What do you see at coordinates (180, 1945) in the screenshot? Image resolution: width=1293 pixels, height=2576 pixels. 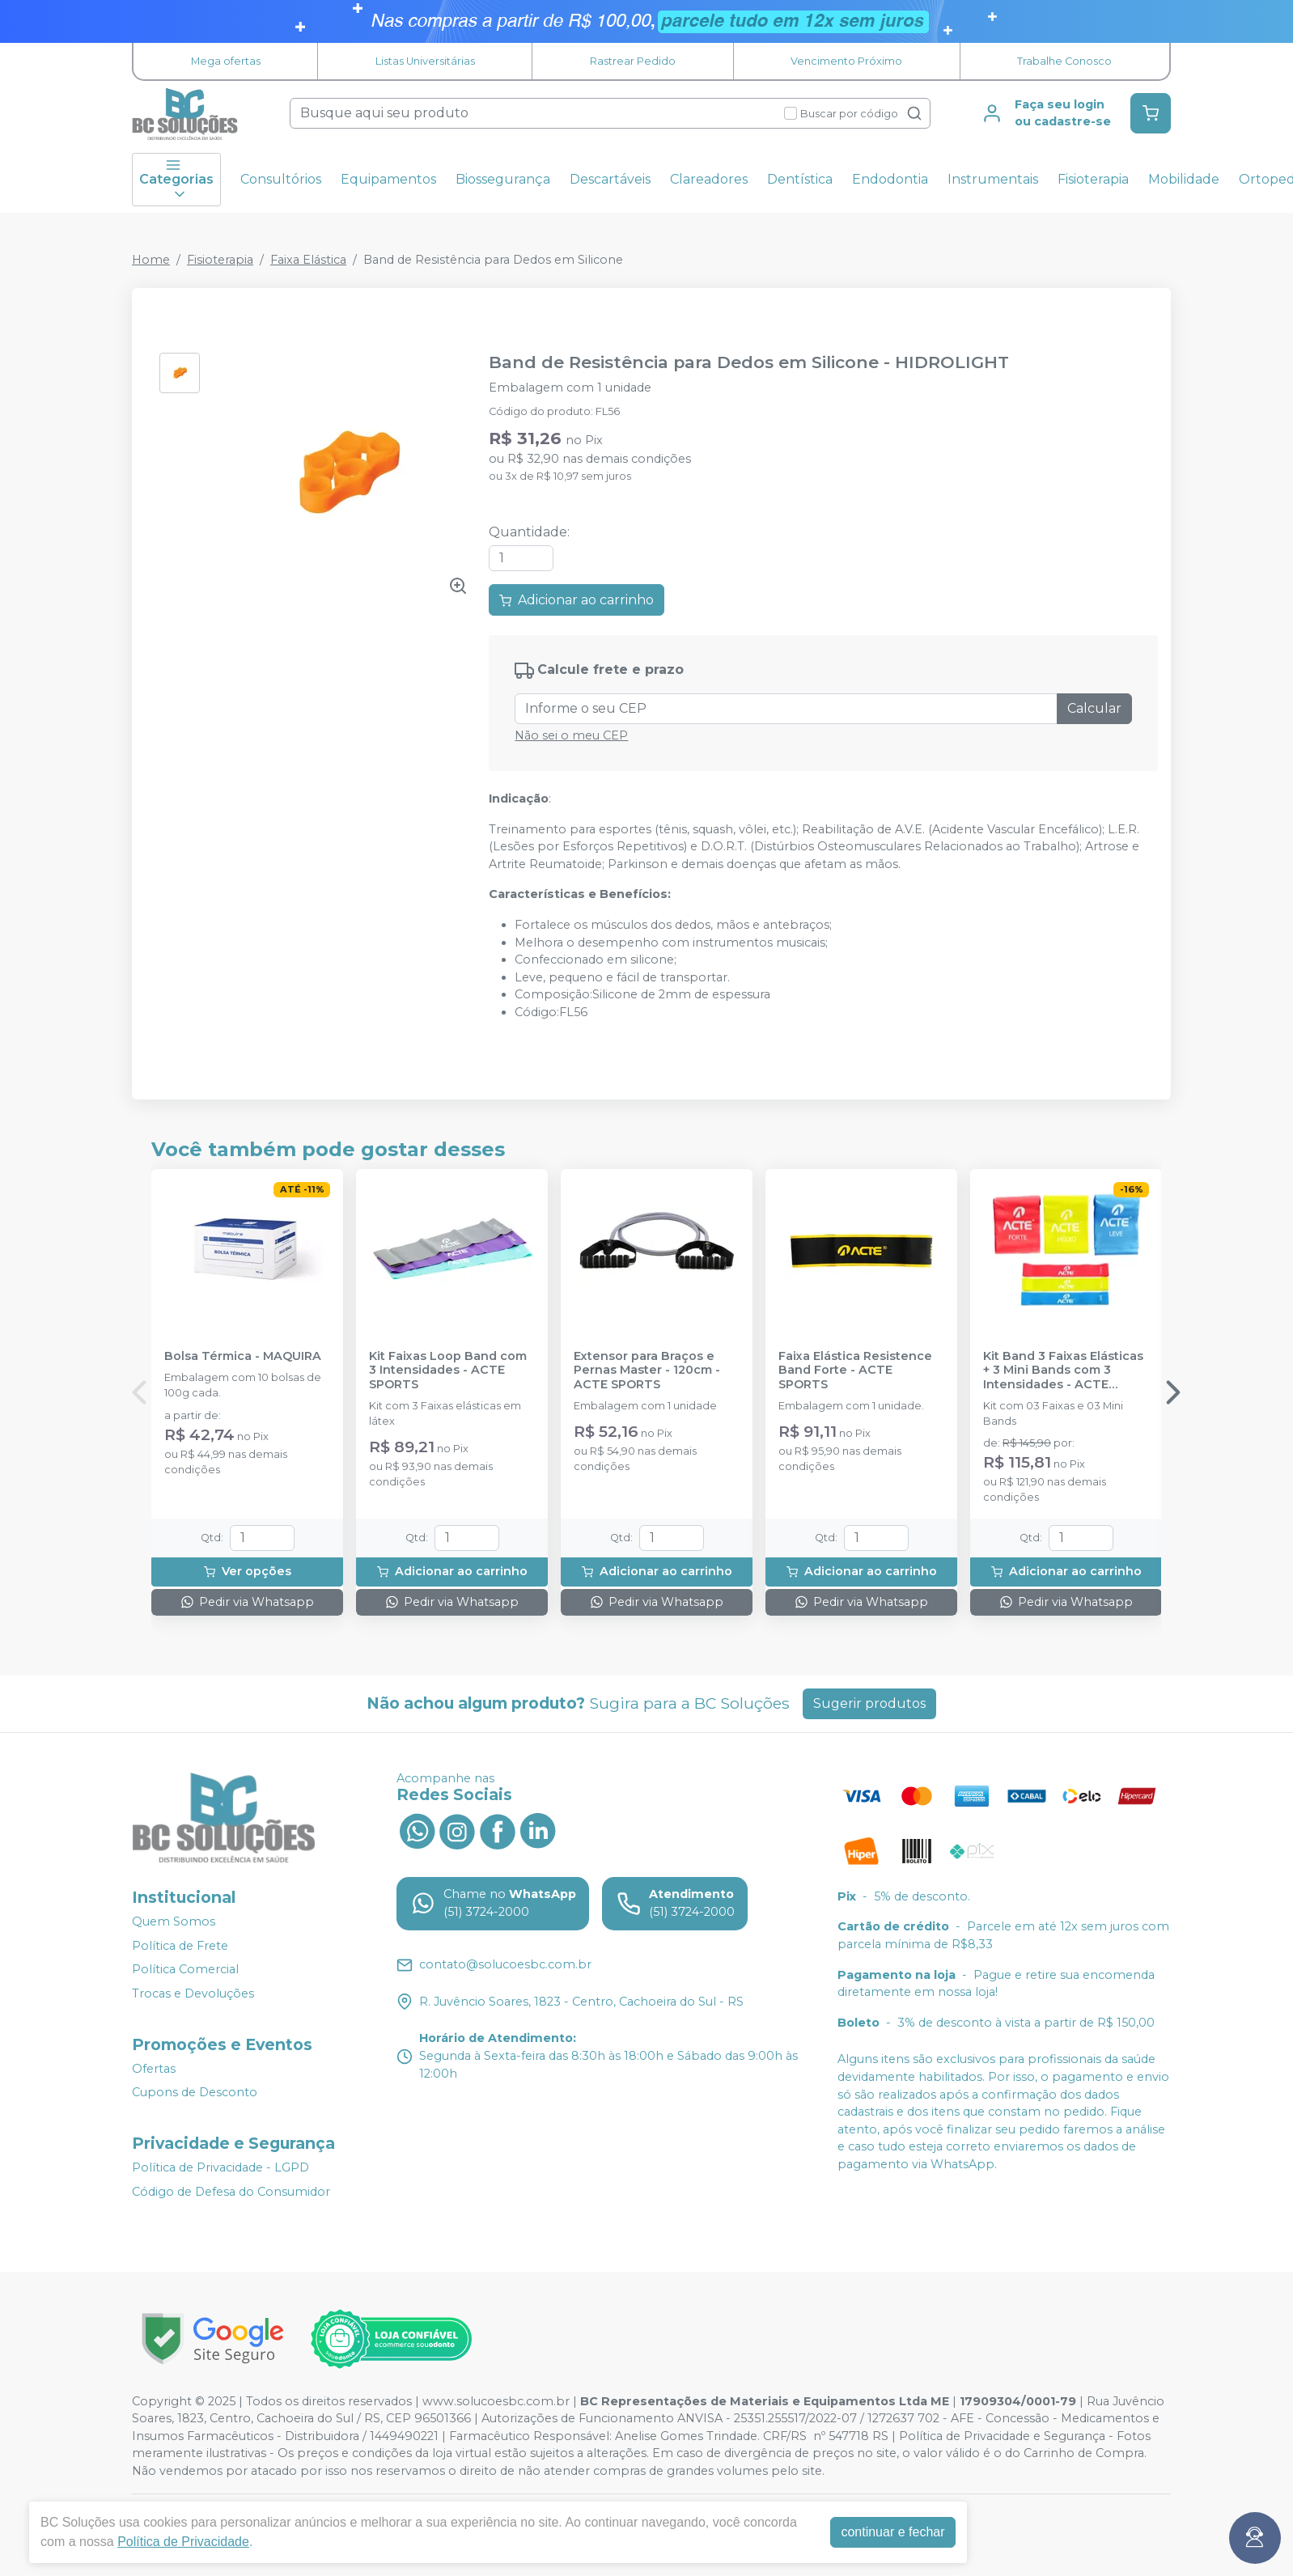 I see `Política de Frete` at bounding box center [180, 1945].